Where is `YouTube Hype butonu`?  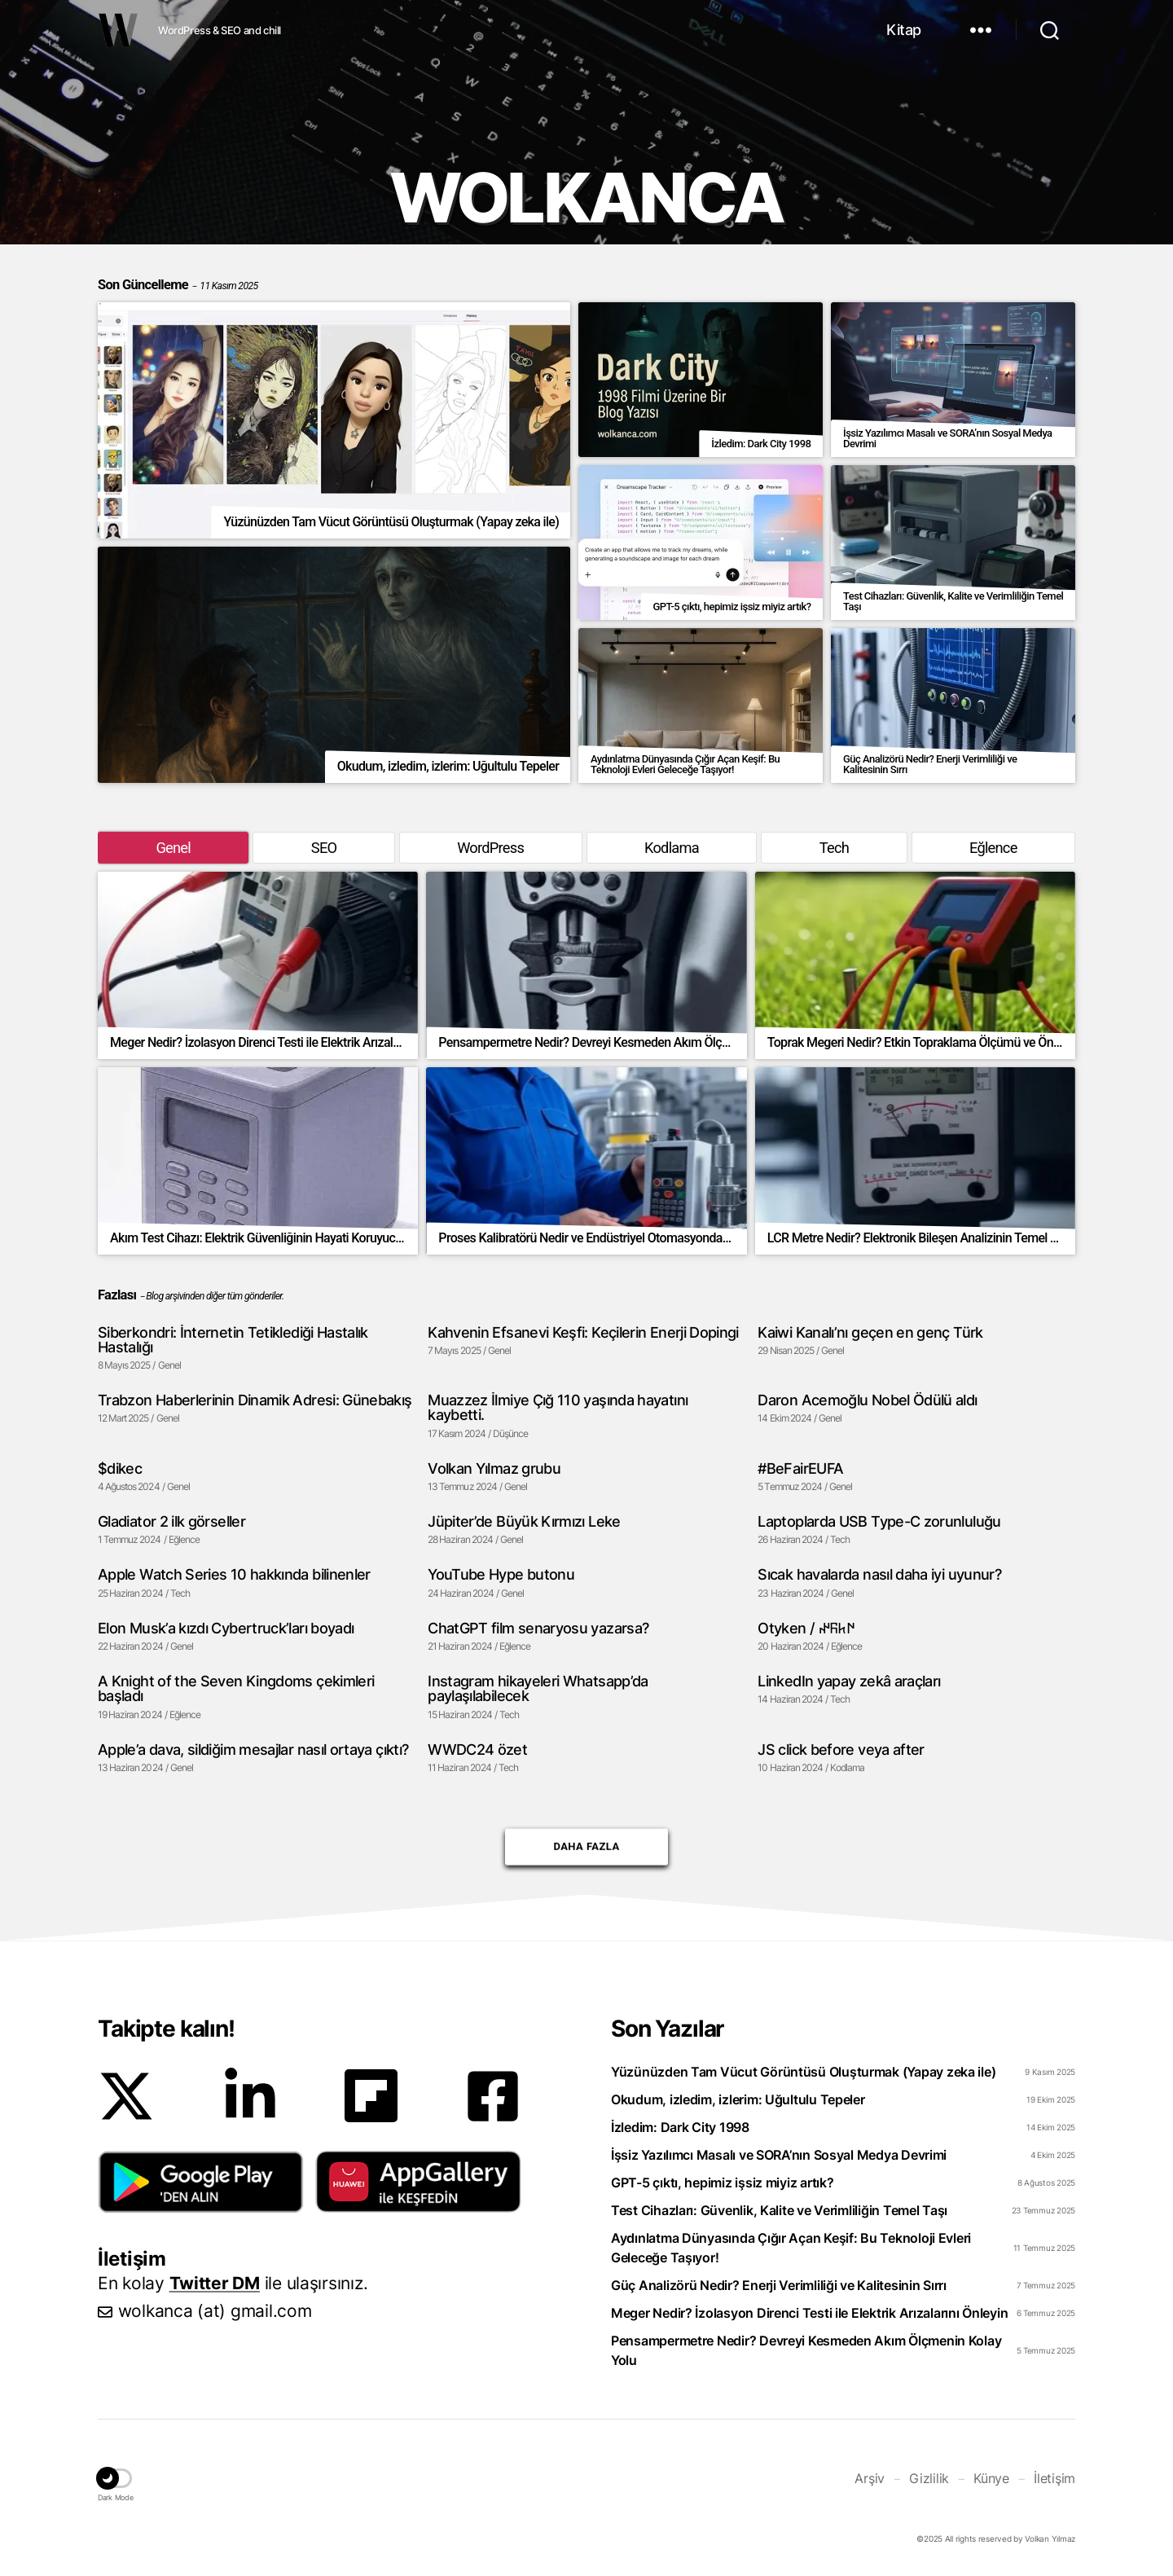
YouTube Hype butonu is located at coordinates (501, 1574).